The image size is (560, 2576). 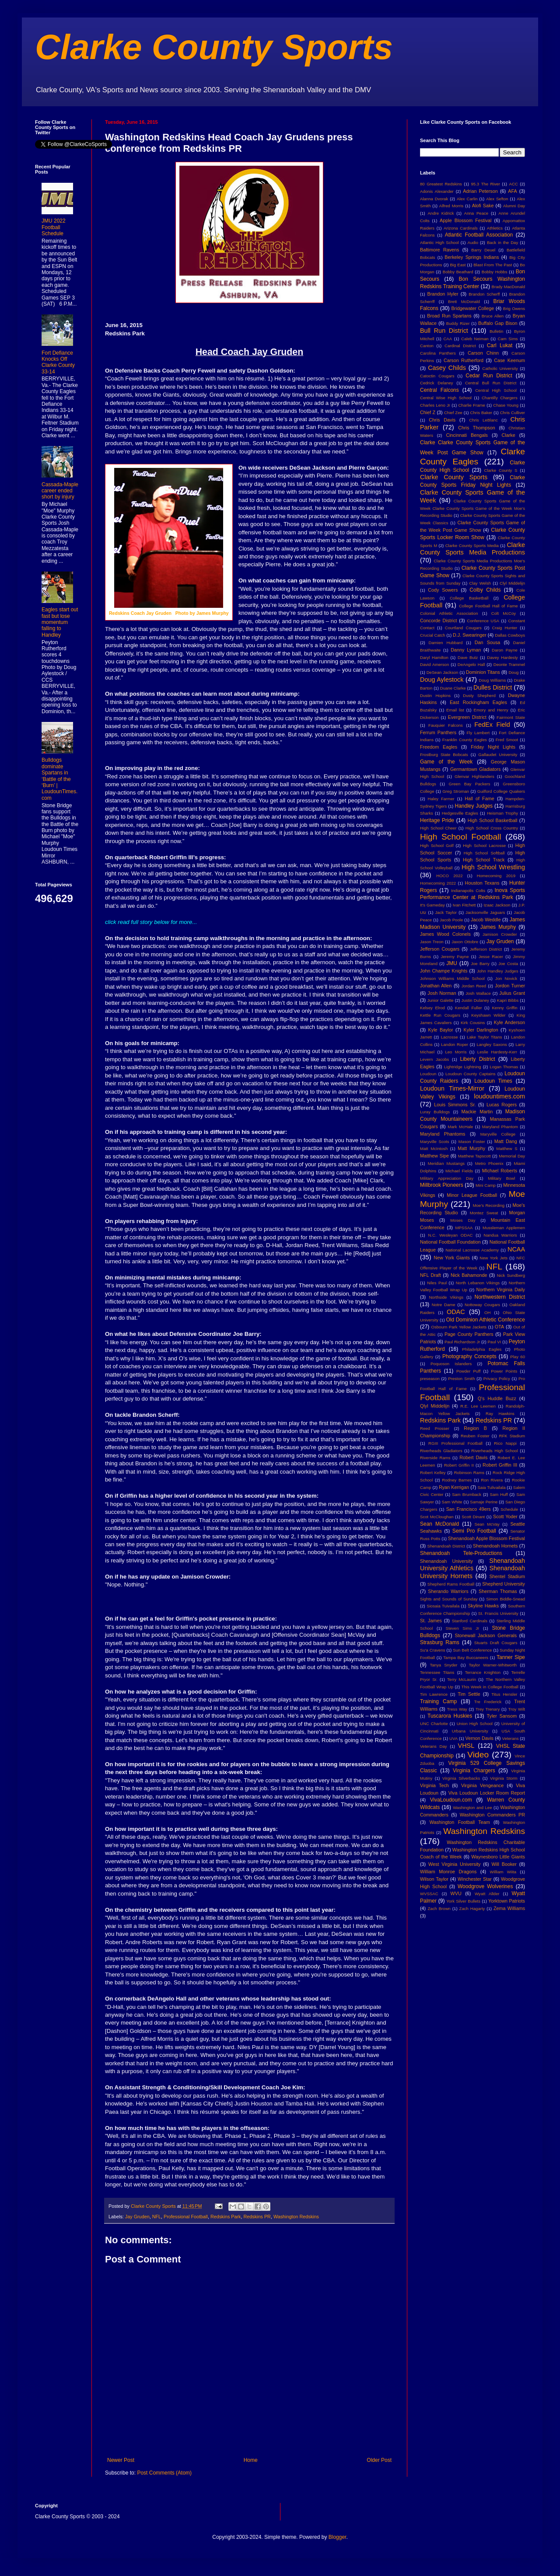 I want to click on Troy Wilt, so click(x=516, y=1709).